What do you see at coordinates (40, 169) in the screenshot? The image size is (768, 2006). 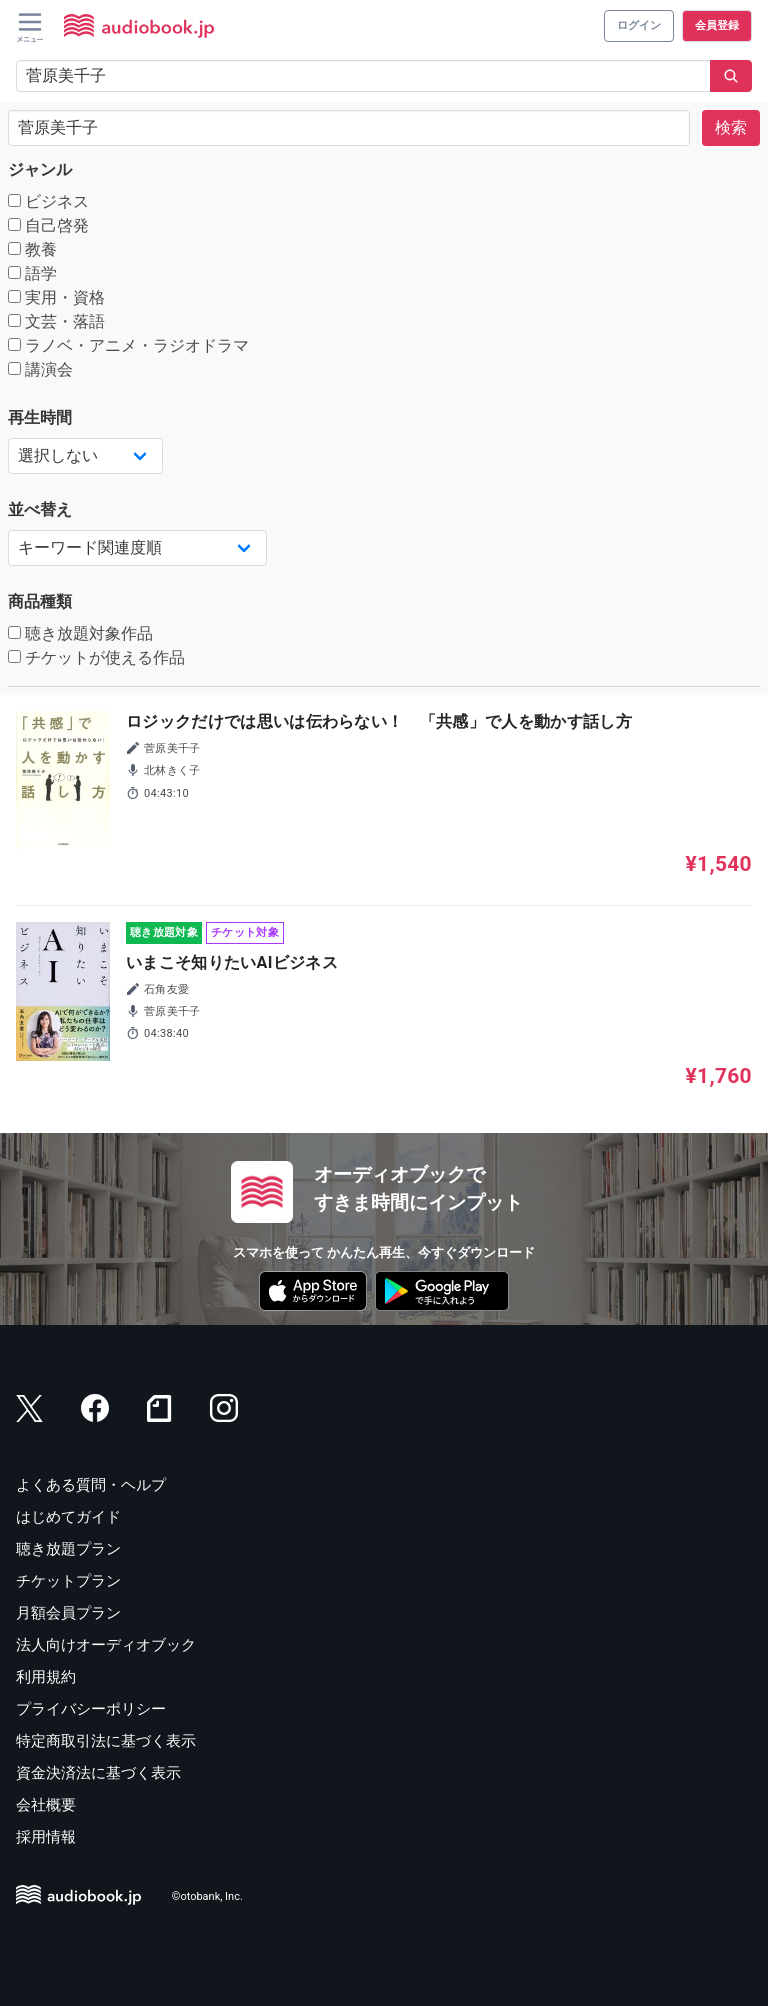 I see `ジャンル` at bounding box center [40, 169].